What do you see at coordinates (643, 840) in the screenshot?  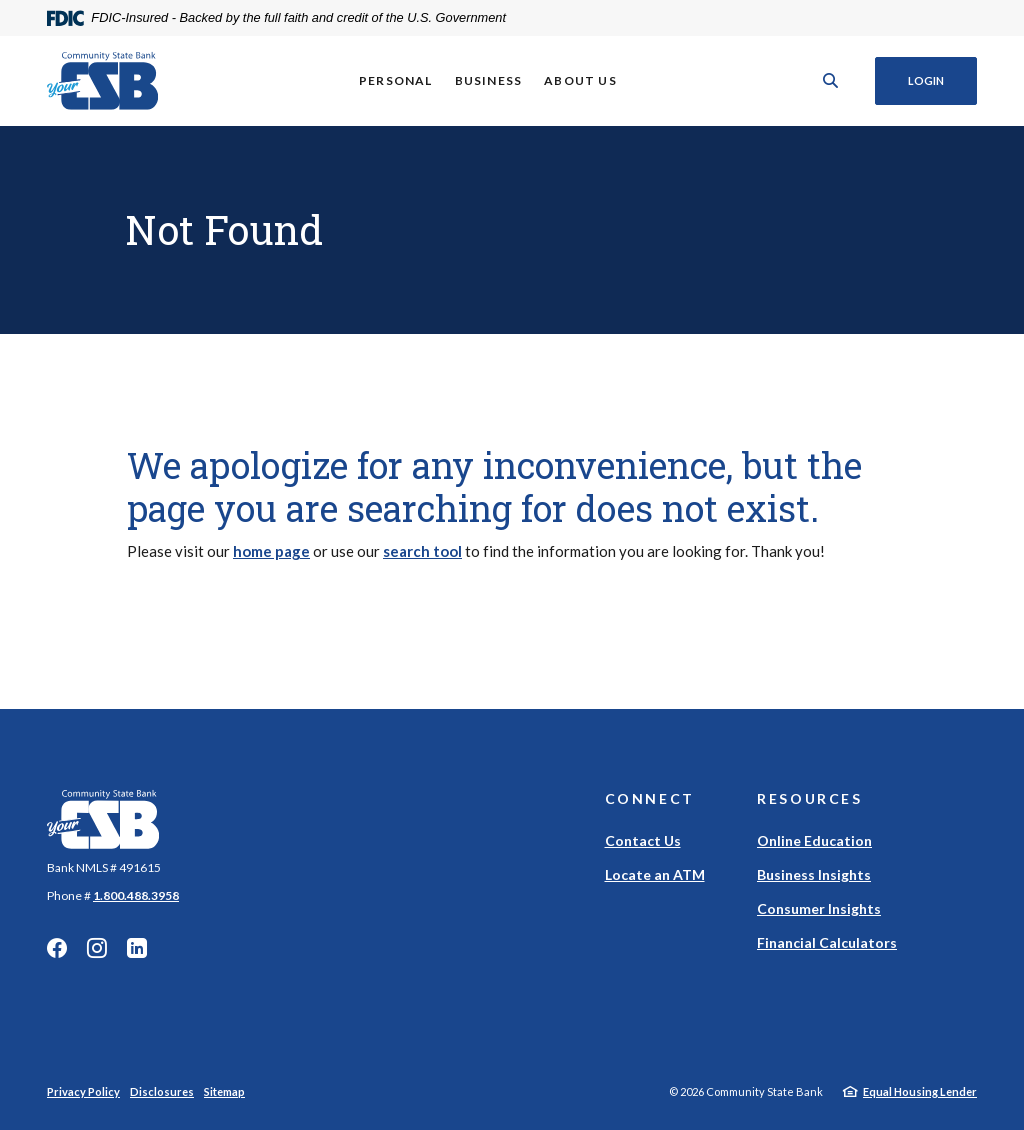 I see `Contact Us` at bounding box center [643, 840].